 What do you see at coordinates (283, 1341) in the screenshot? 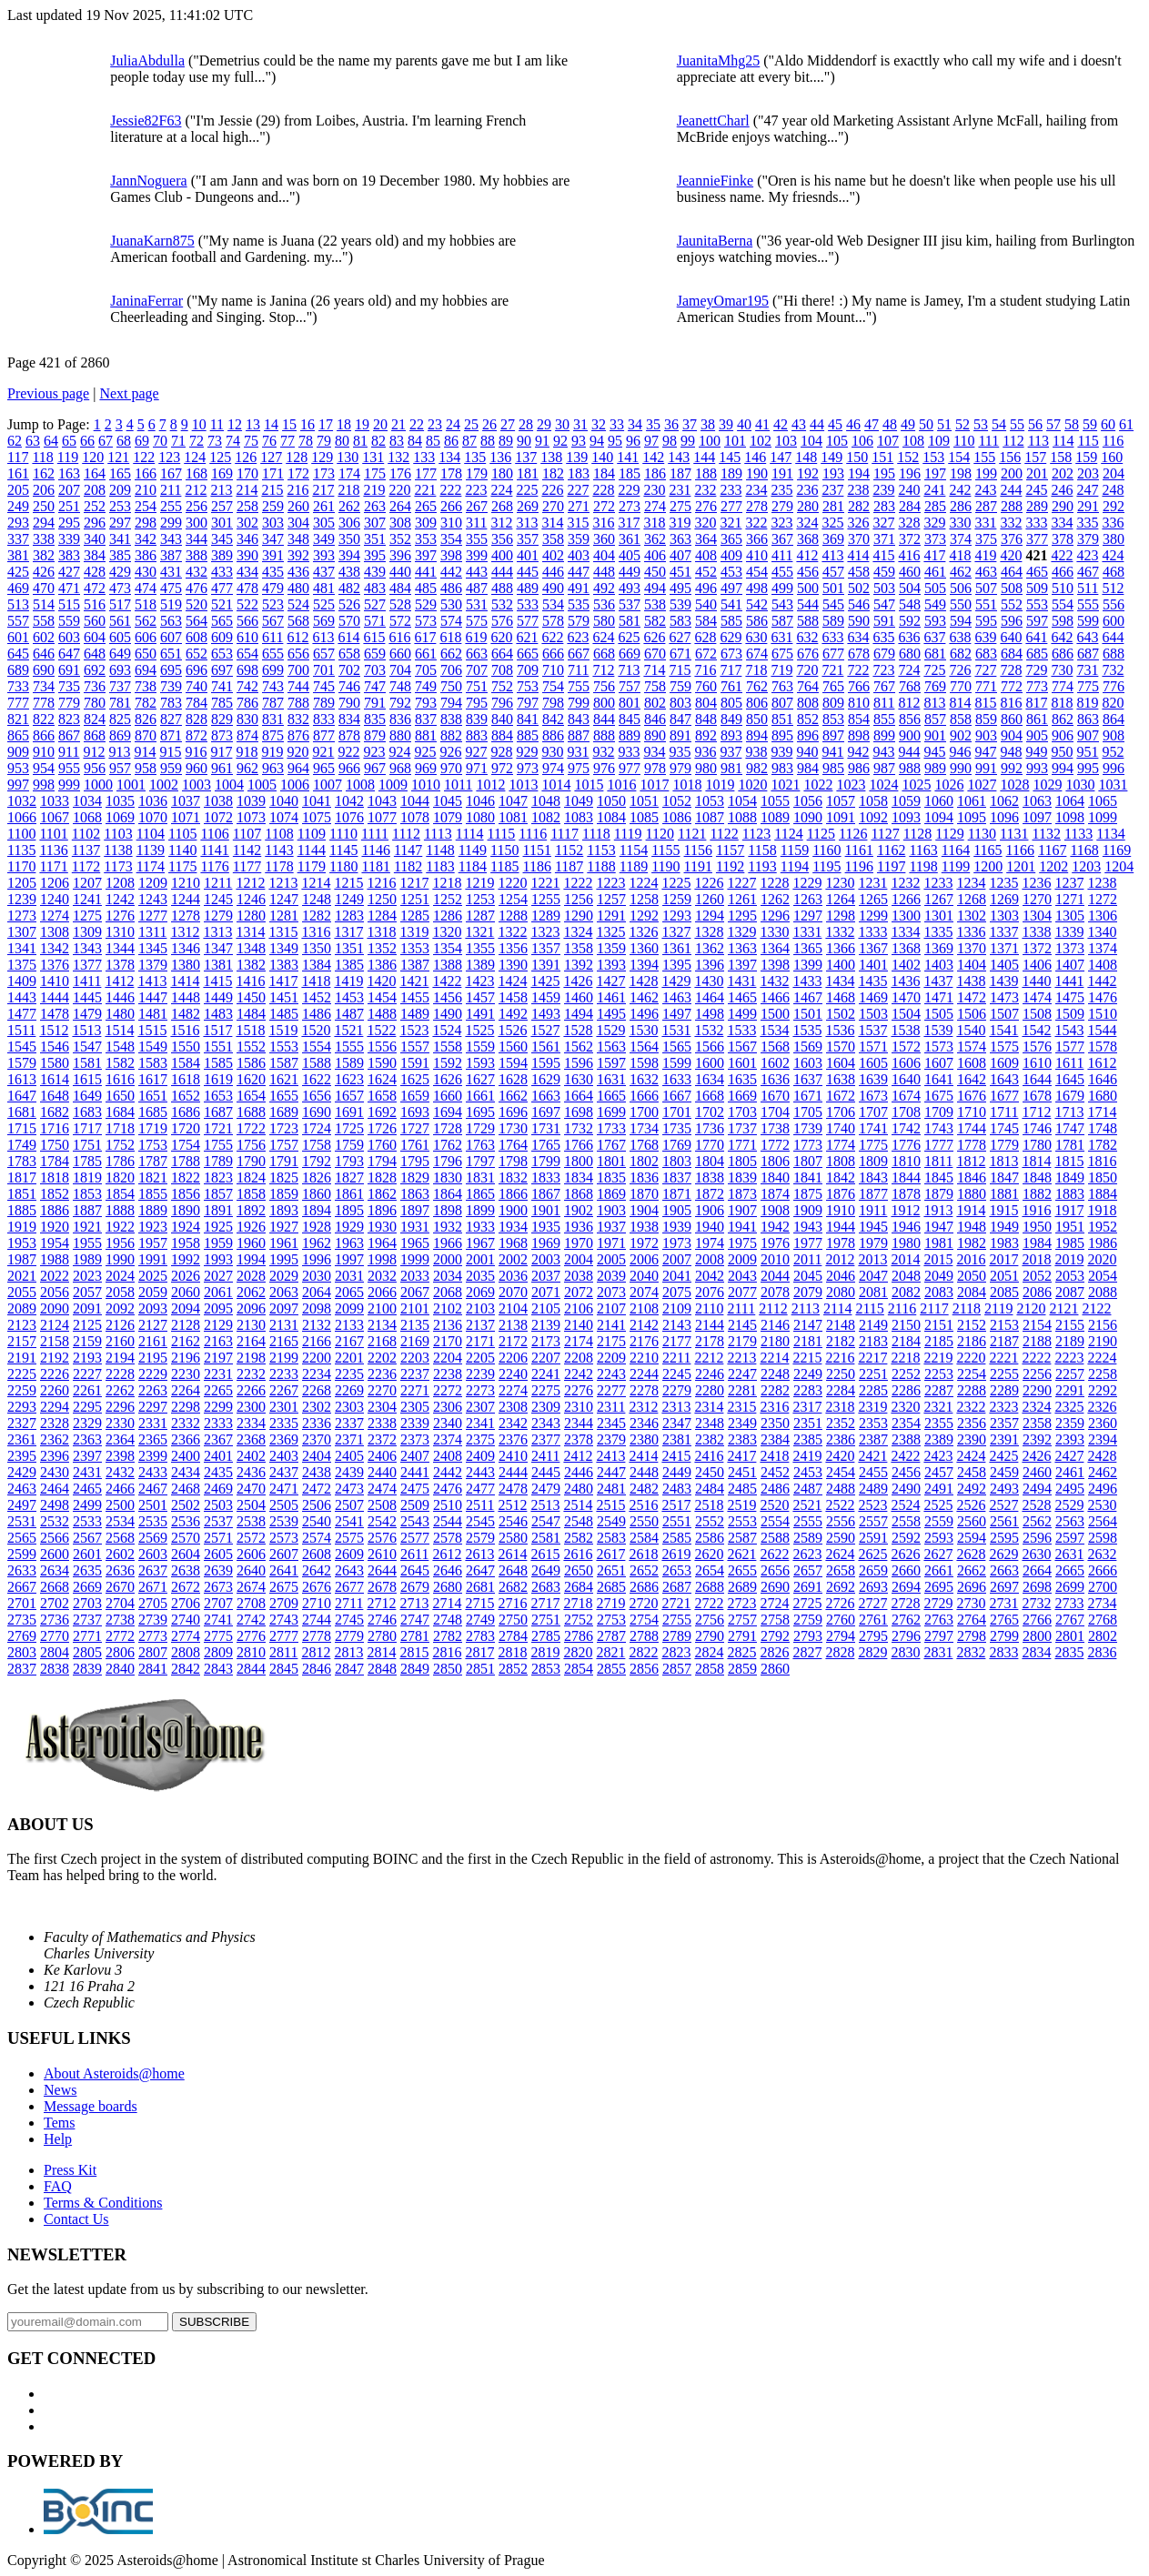
I see `2165` at bounding box center [283, 1341].